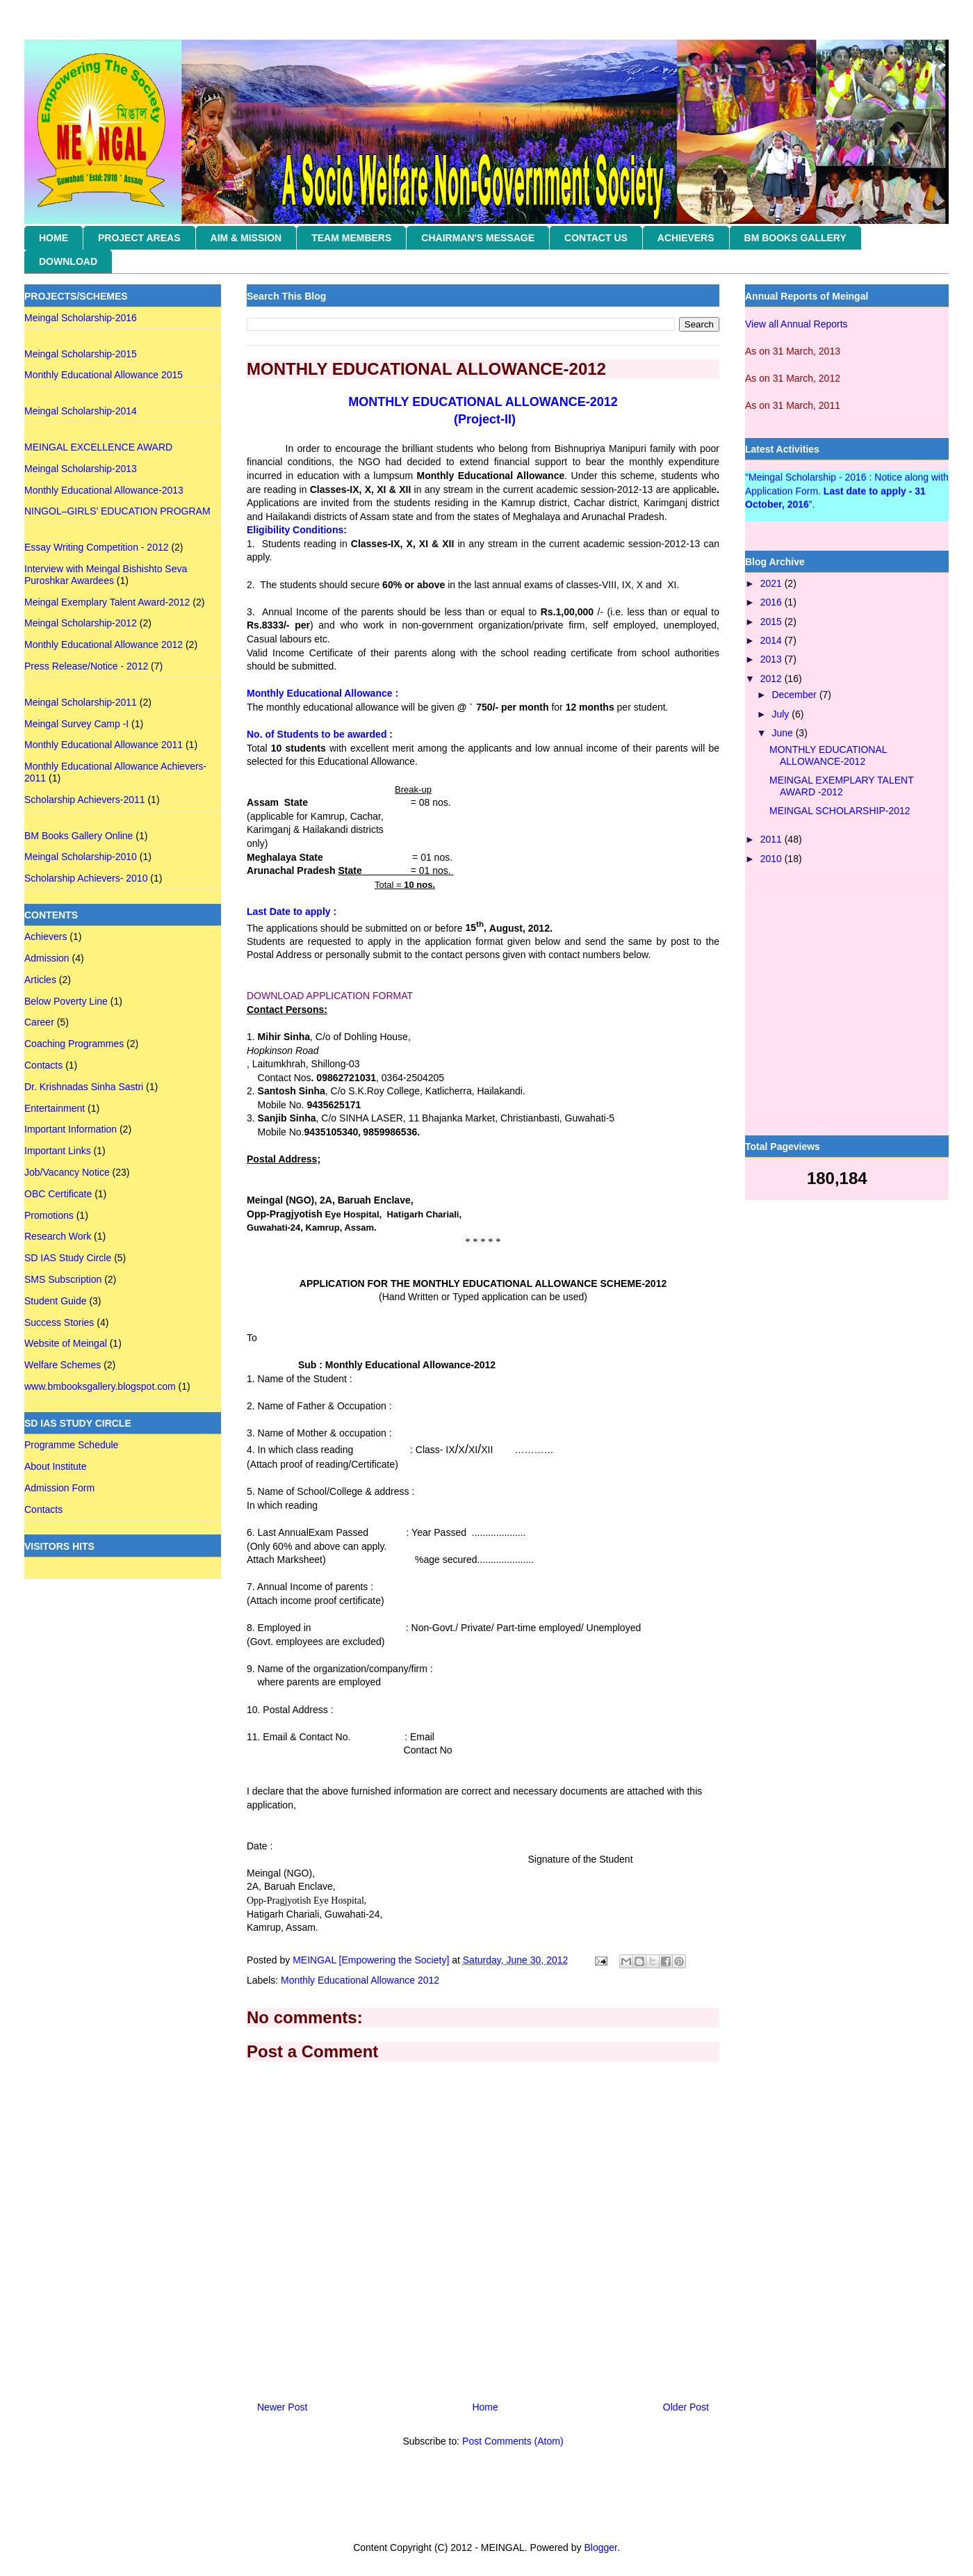  I want to click on Newer Post, so click(282, 2407).